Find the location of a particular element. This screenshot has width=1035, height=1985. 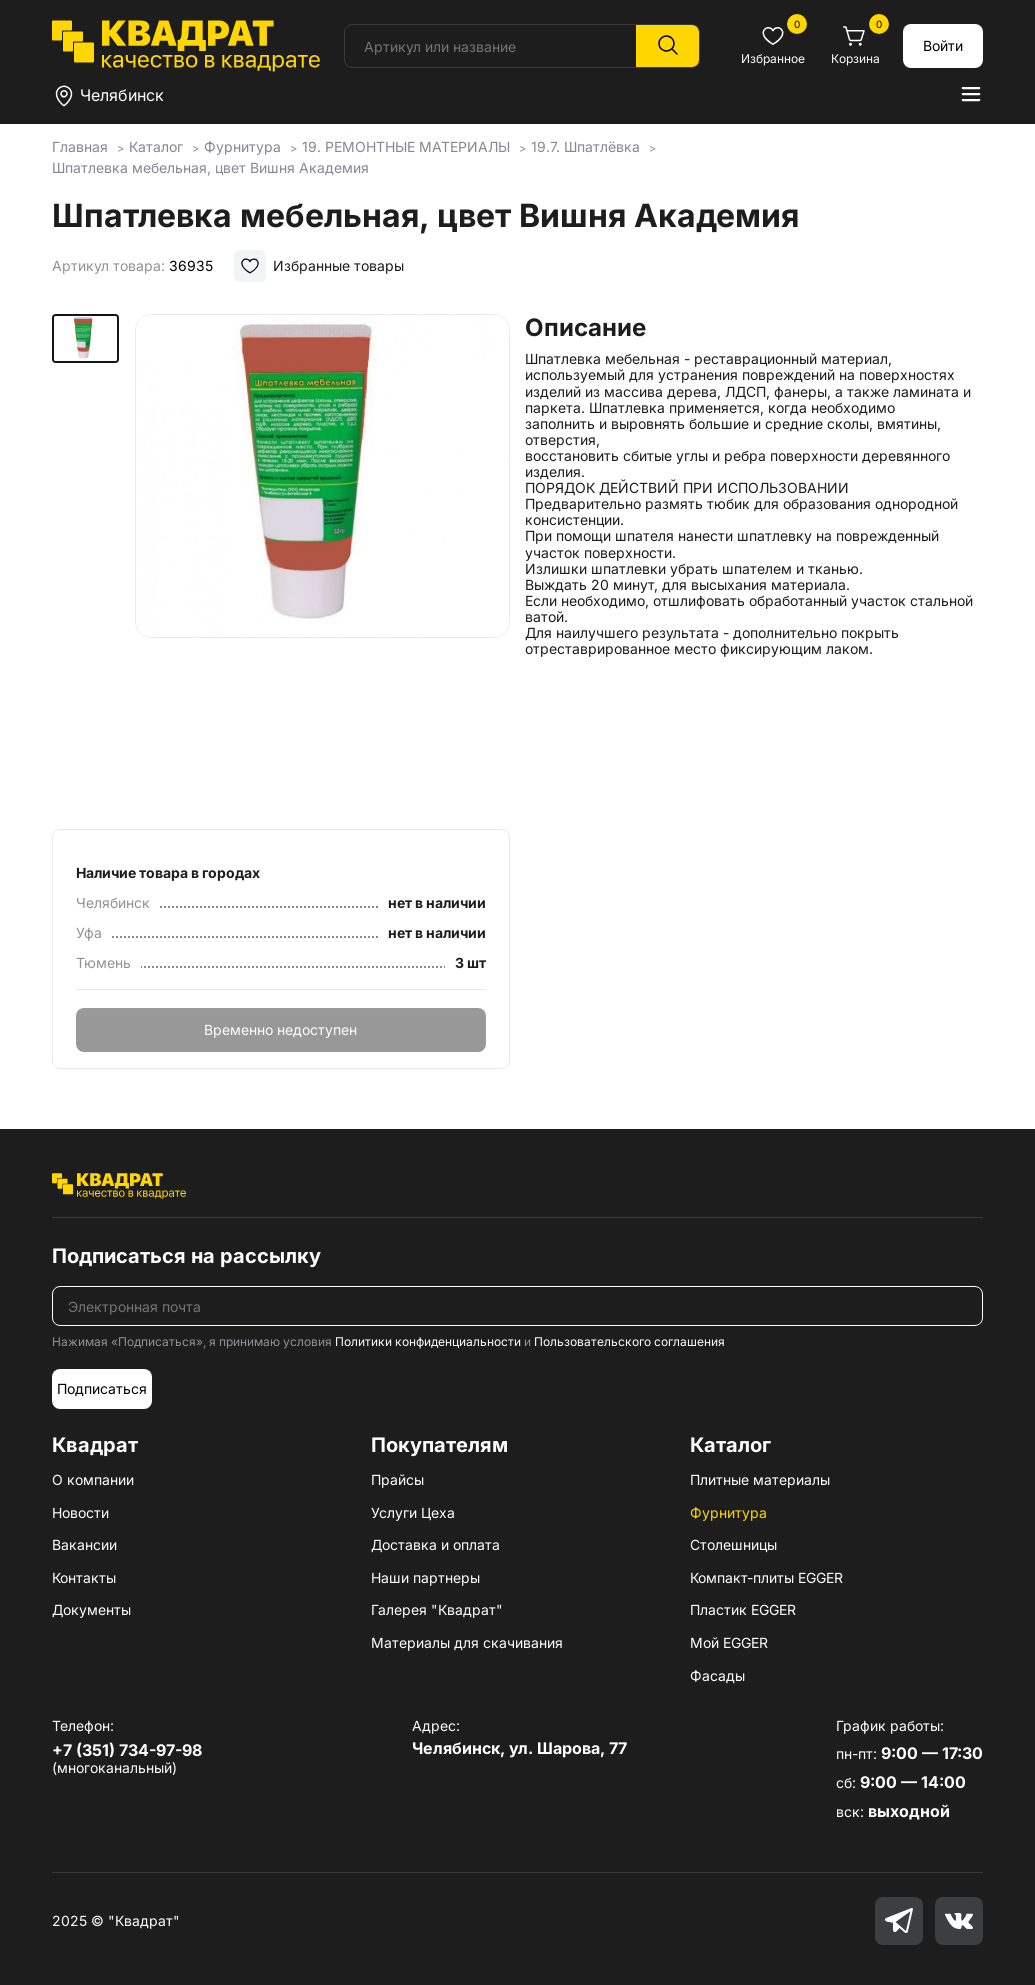

Прайсы is located at coordinates (397, 1479).